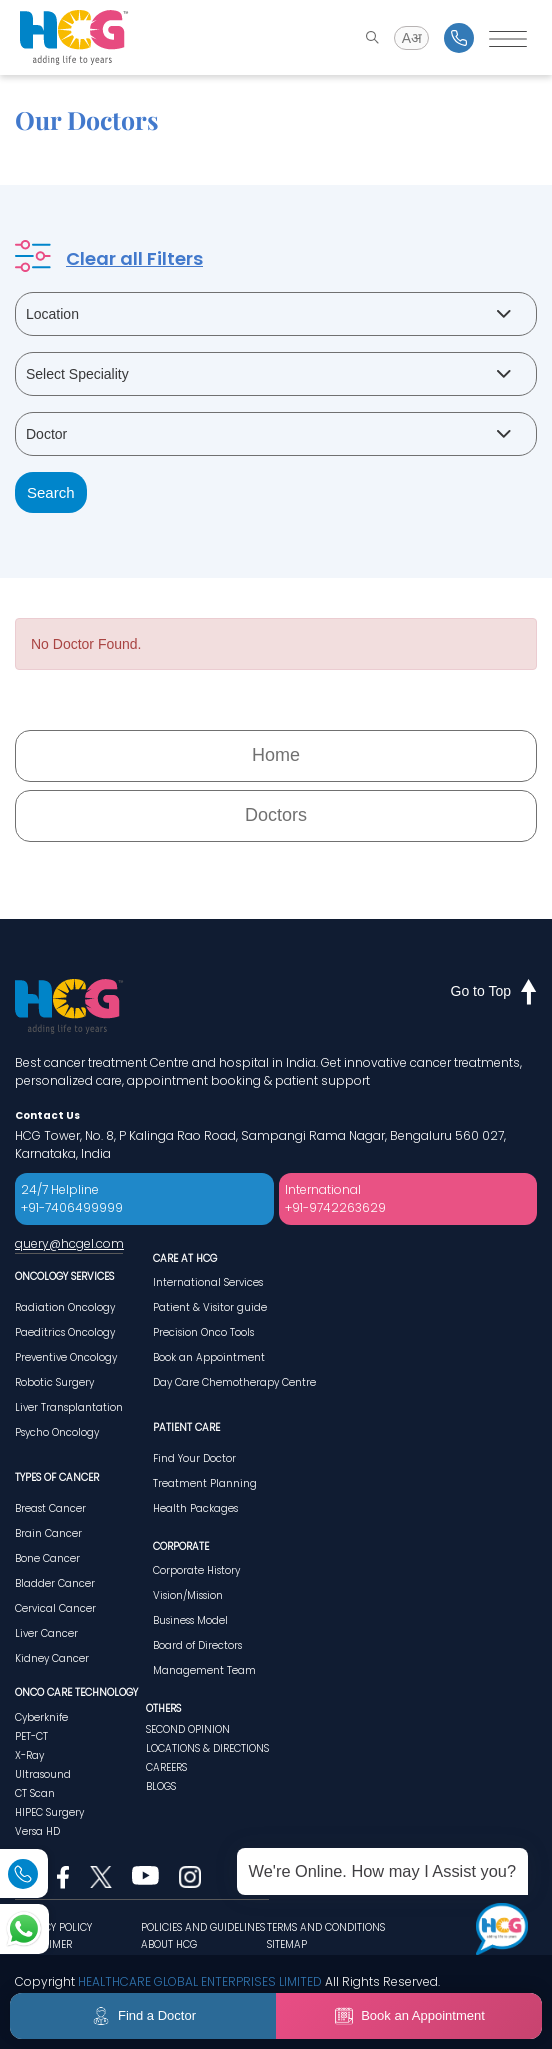 This screenshot has height=2049, width=552. What do you see at coordinates (55, 1608) in the screenshot?
I see `Cervical Cancer` at bounding box center [55, 1608].